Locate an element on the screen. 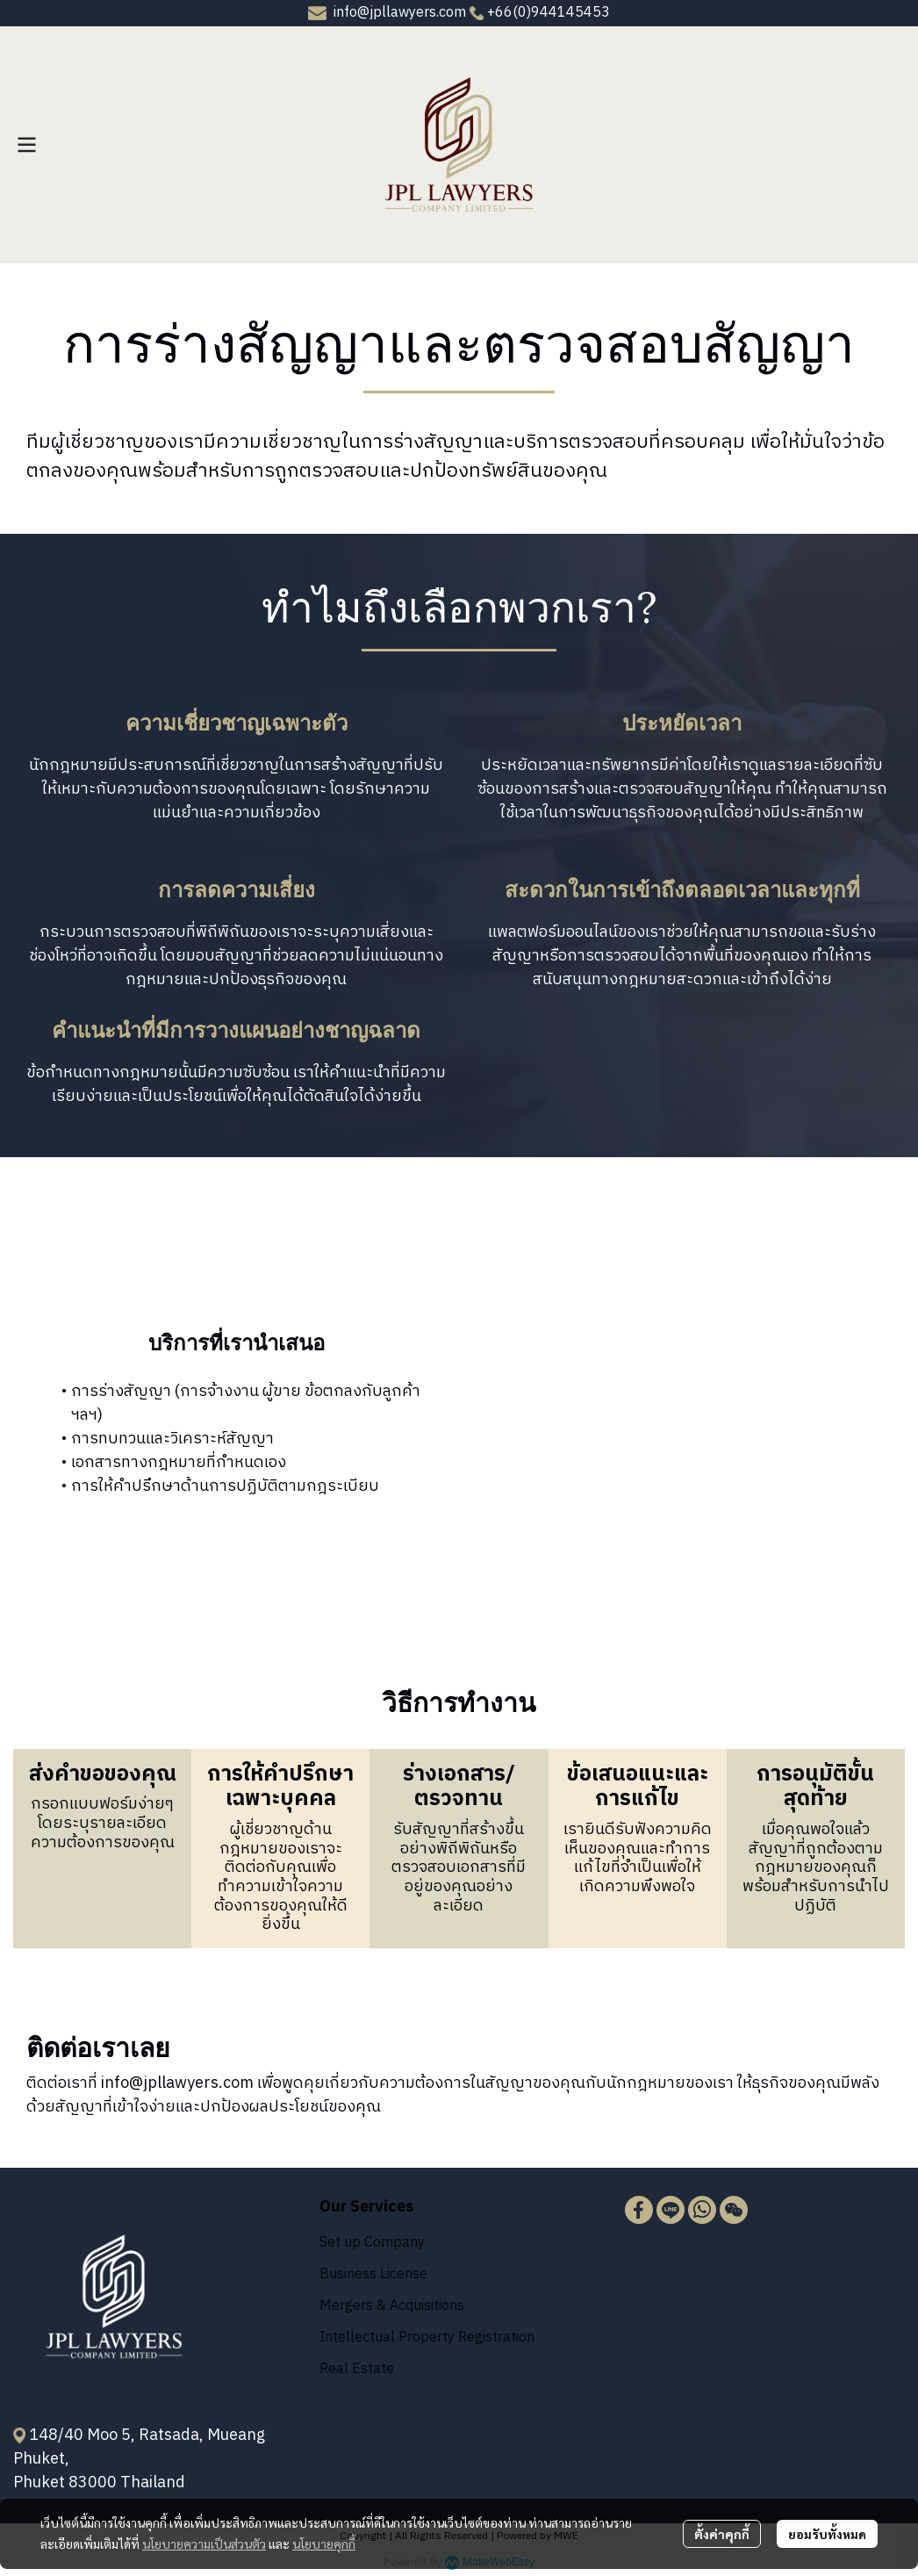  ยอมรับทั้งหมด is located at coordinates (827, 2534).